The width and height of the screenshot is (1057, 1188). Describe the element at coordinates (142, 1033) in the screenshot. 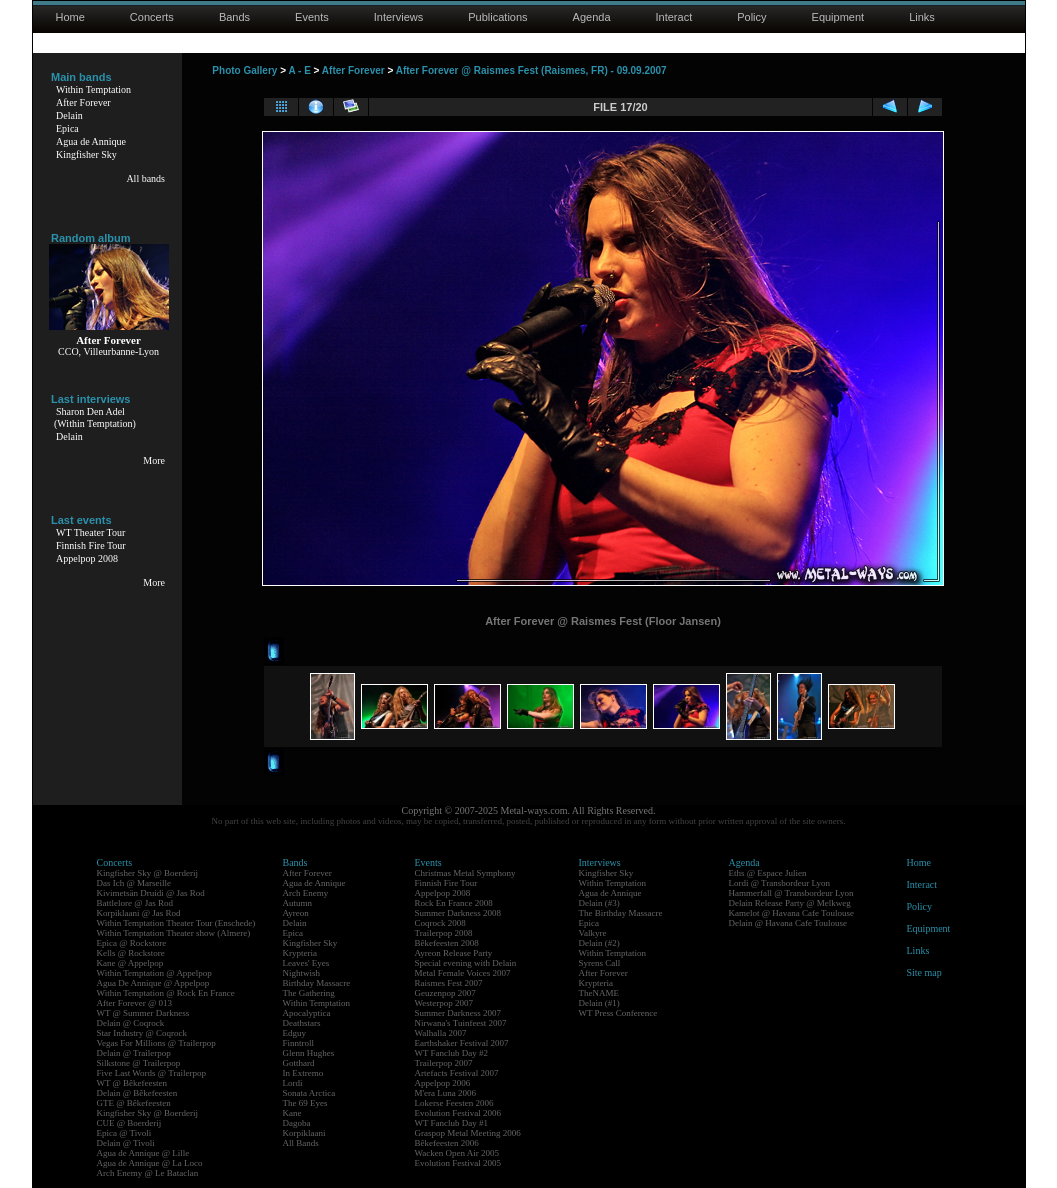

I see `Star Industry @ Coqrock` at that location.